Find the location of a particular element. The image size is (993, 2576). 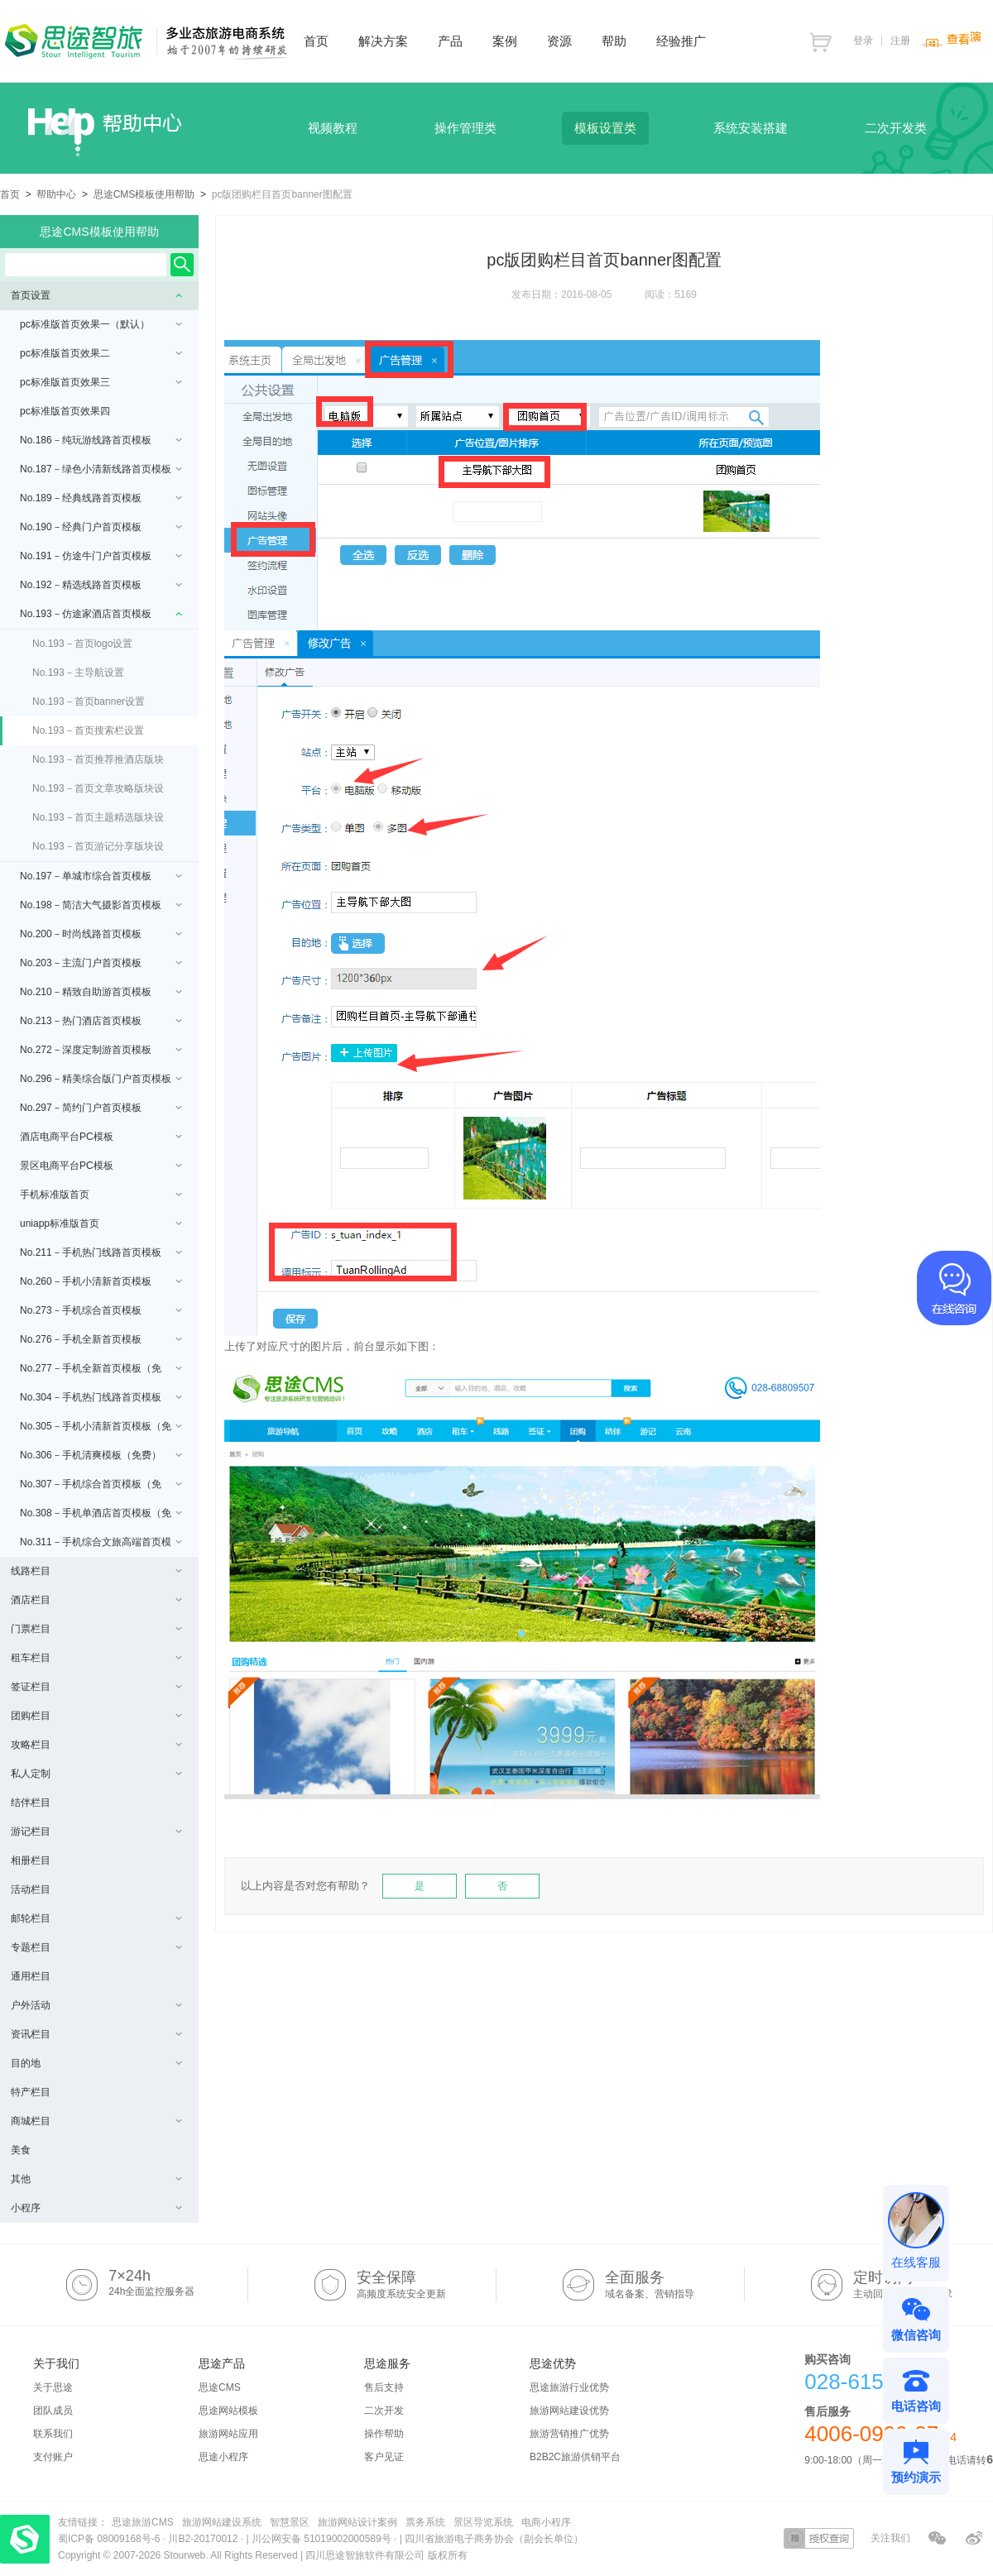

租车栏目 is located at coordinates (96, 1658).